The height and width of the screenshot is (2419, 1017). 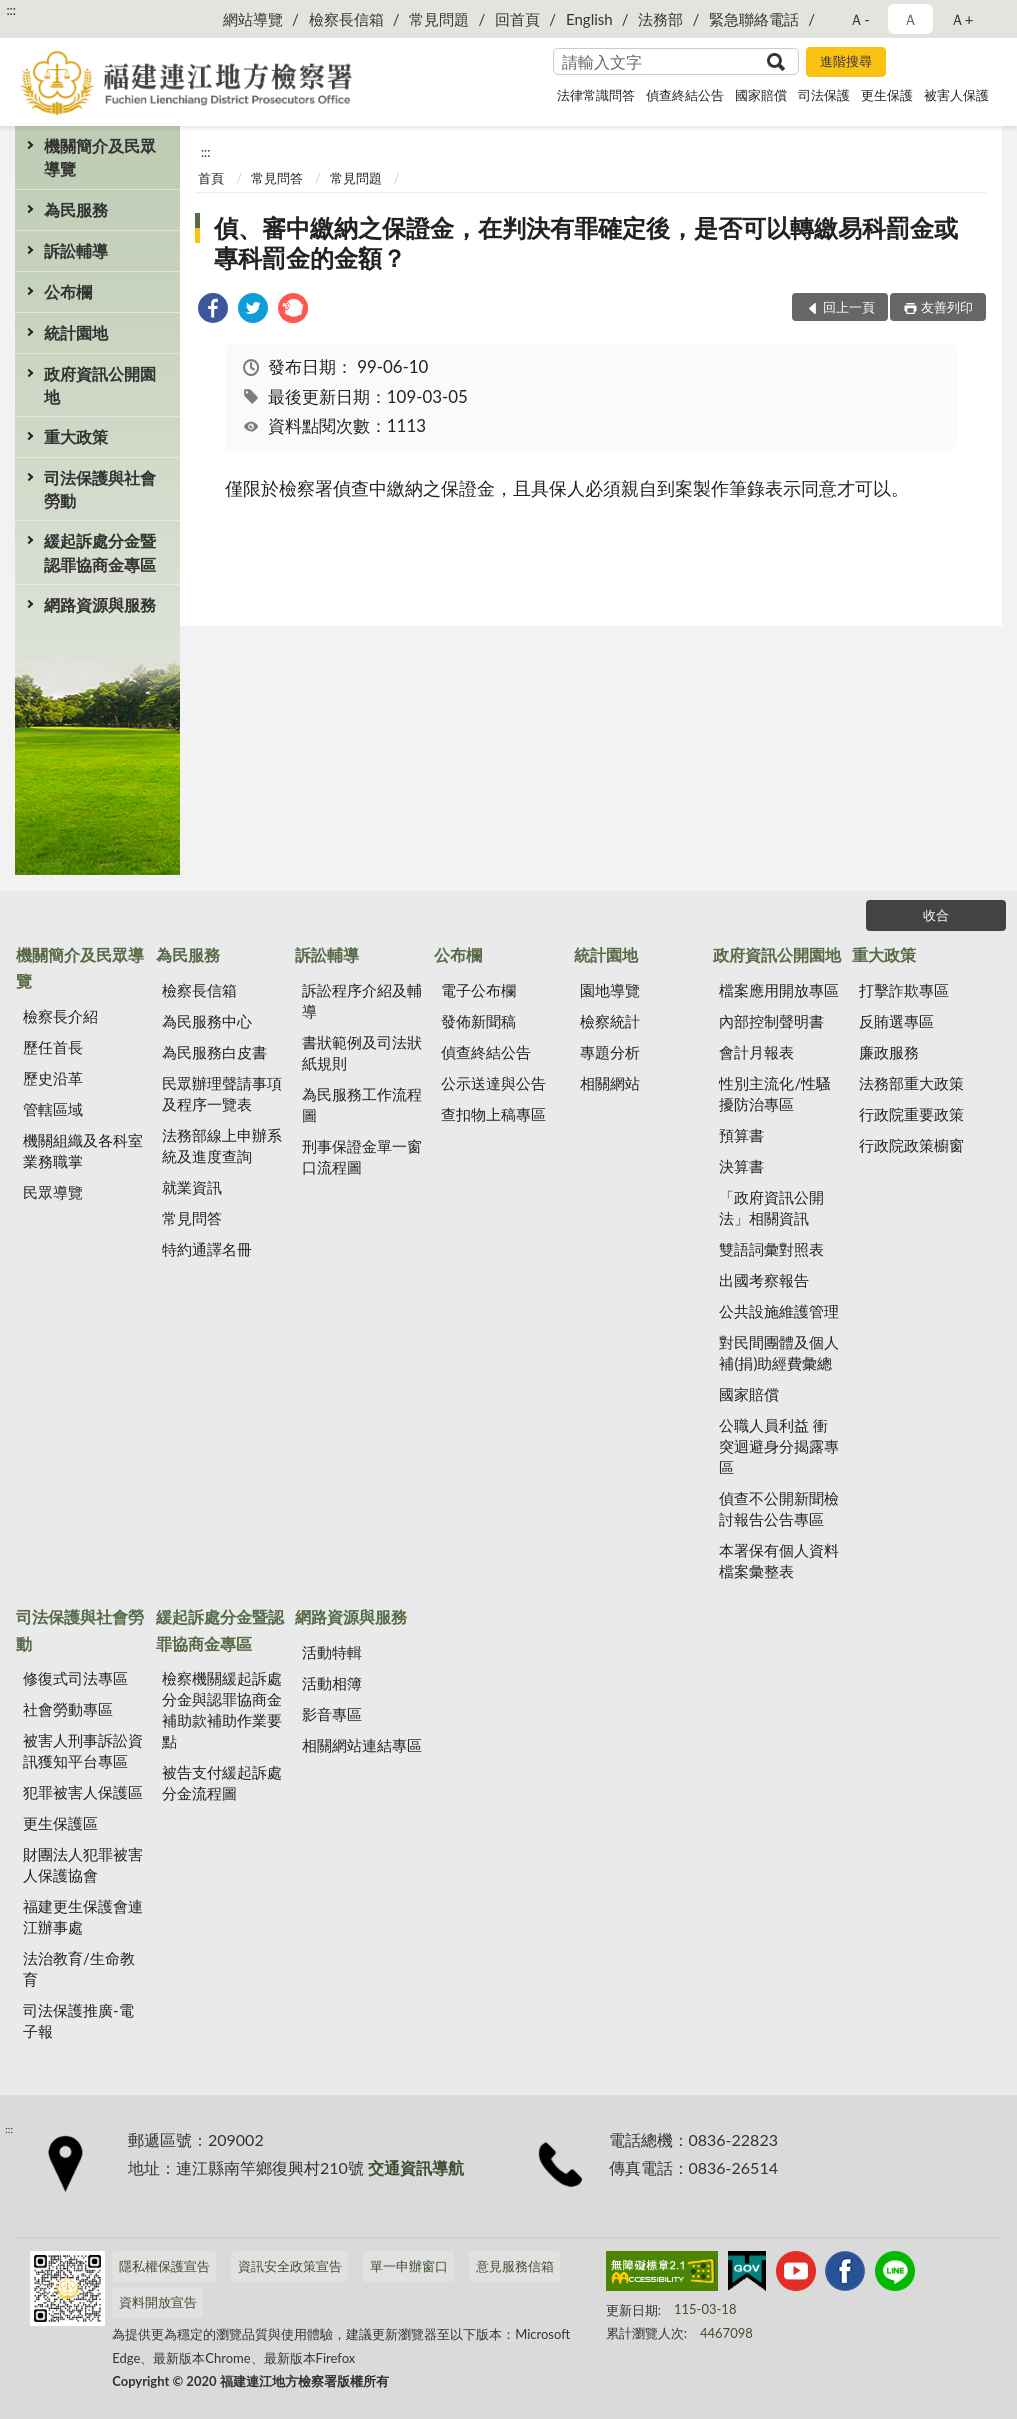 What do you see at coordinates (214, 1052) in the screenshot?
I see `為民服務白皮書` at bounding box center [214, 1052].